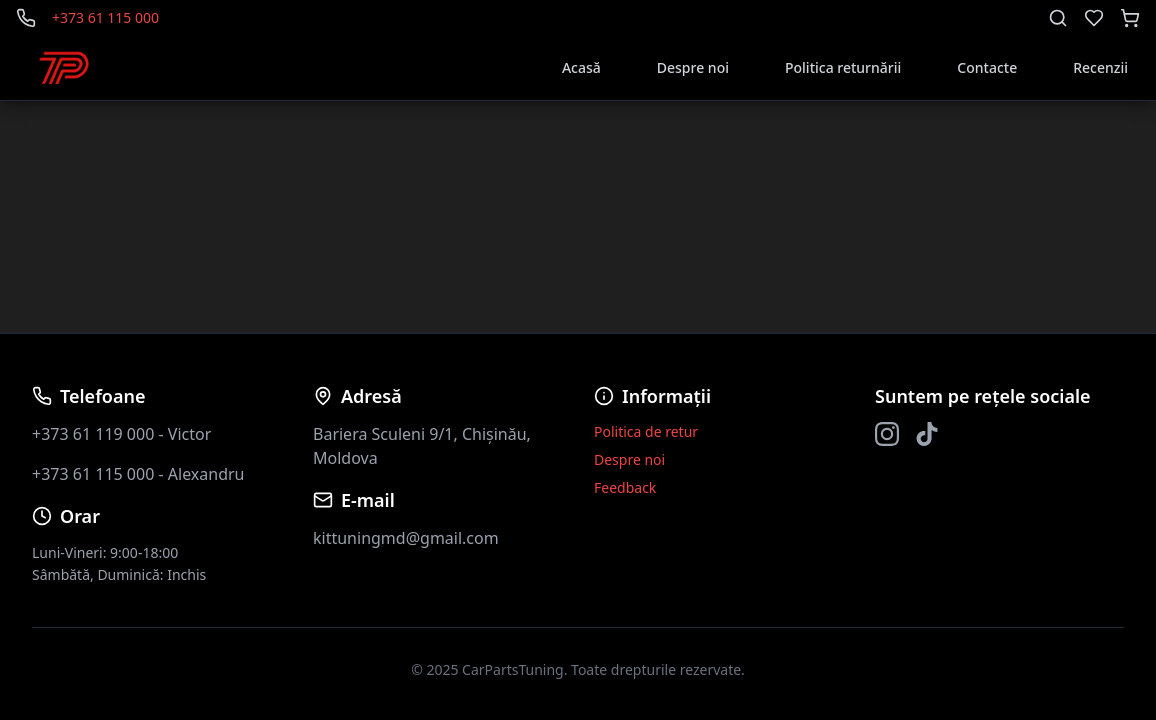 The height and width of the screenshot is (720, 1156). Describe the element at coordinates (1100, 67) in the screenshot. I see `Recenzii` at that location.